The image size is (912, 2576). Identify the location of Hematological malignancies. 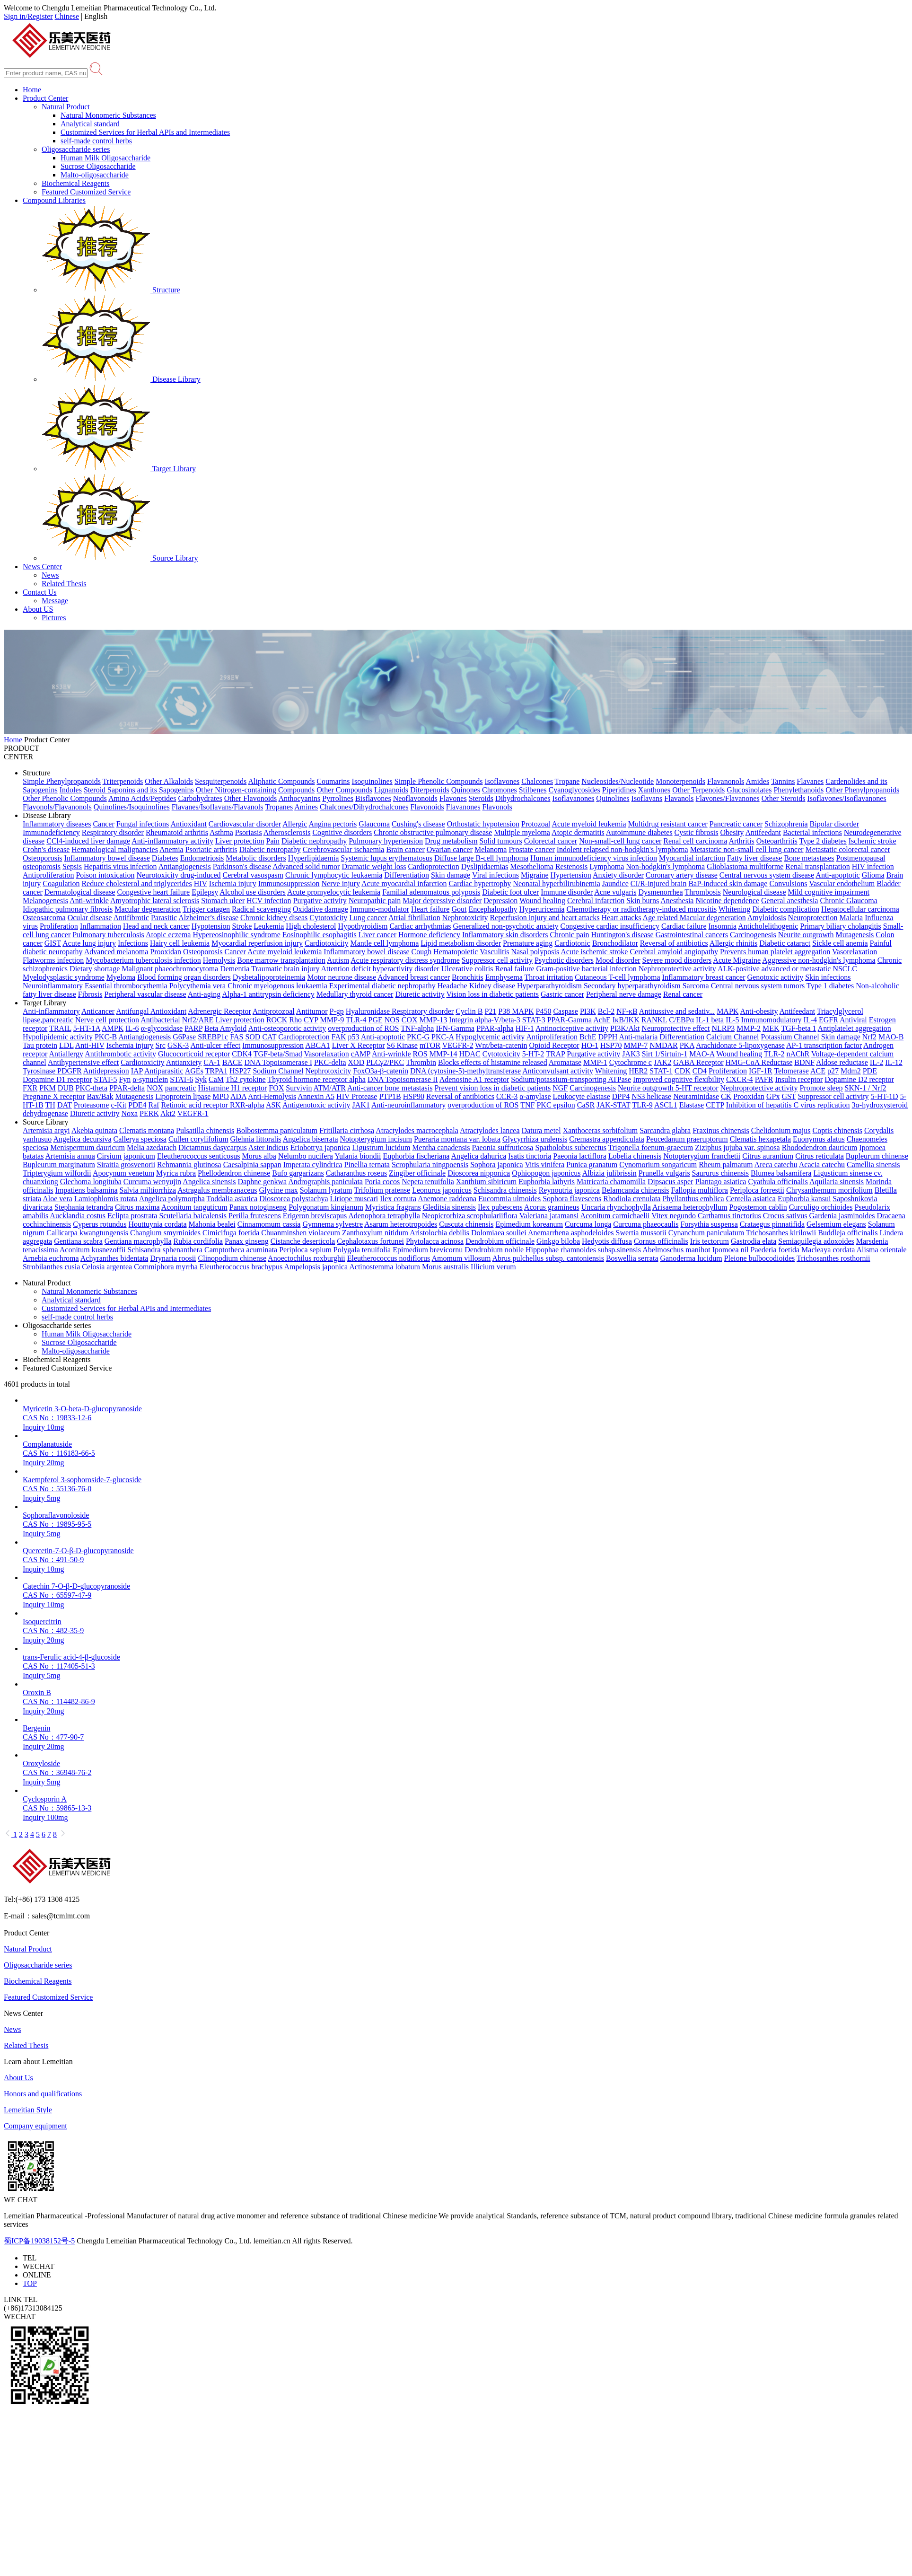
(114, 849).